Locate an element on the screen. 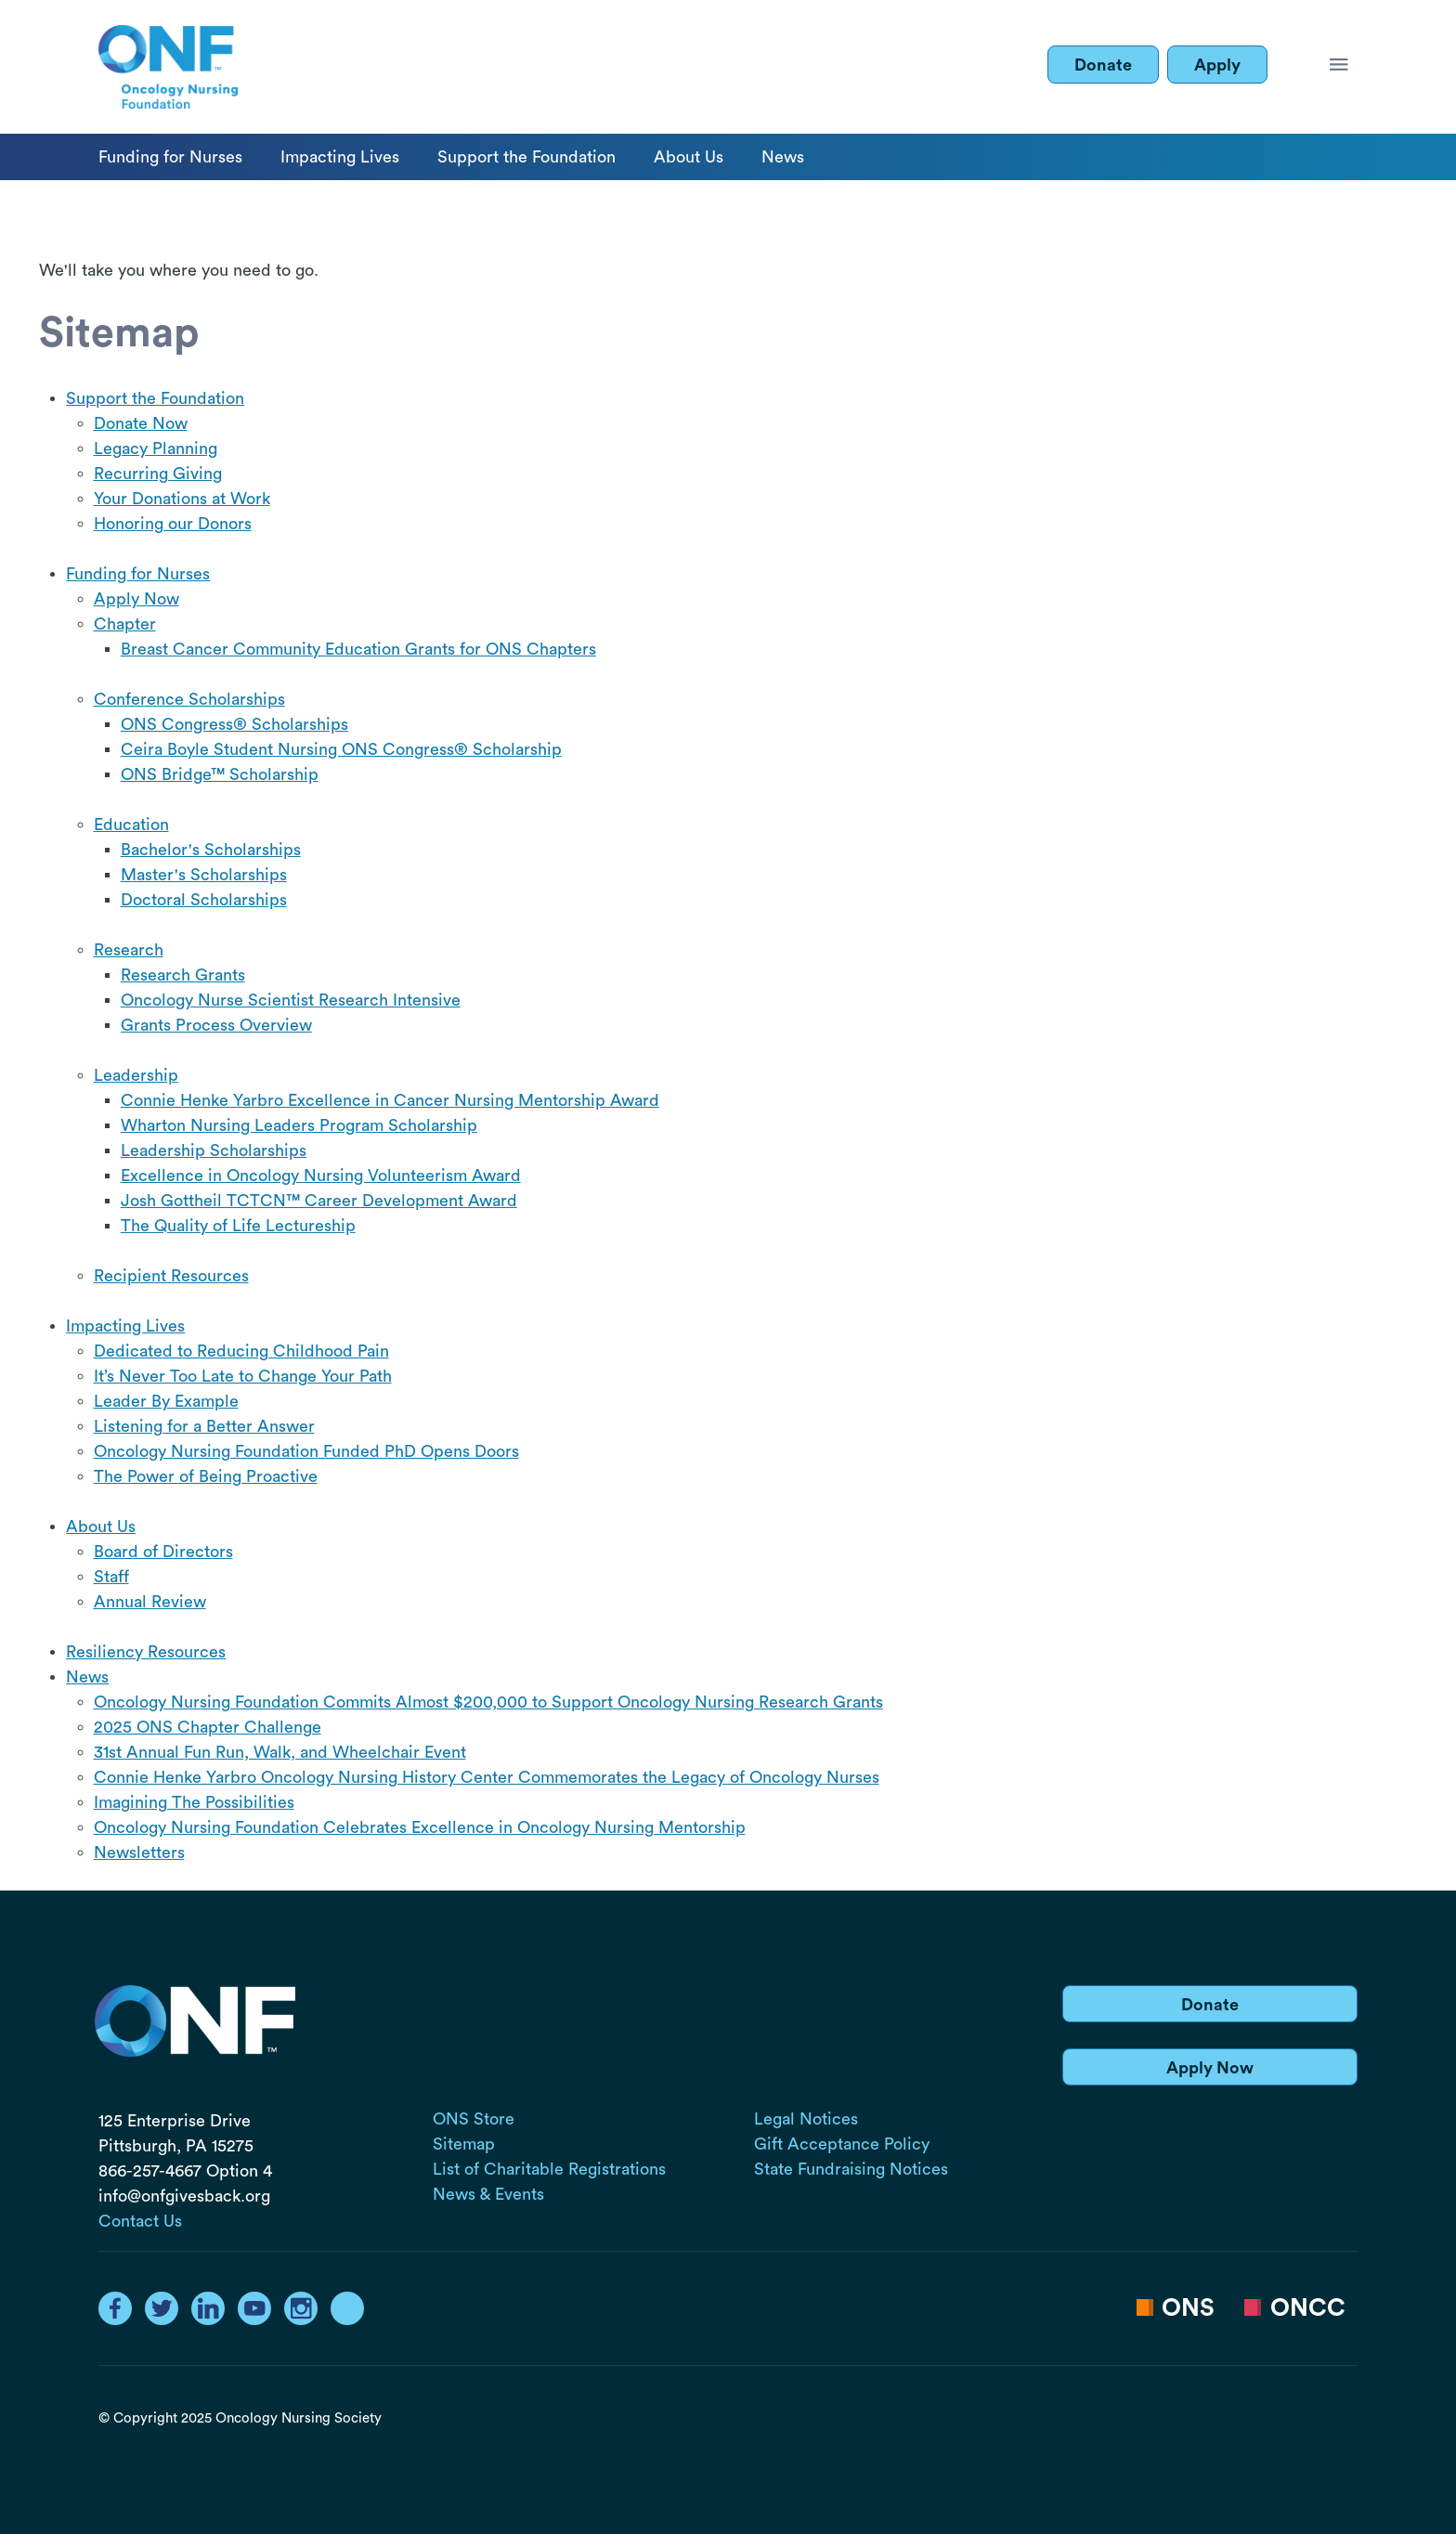 The height and width of the screenshot is (2534, 1456). Ceira Boyle Student Nursing ONS Congress® Scholarship is located at coordinates (341, 749).